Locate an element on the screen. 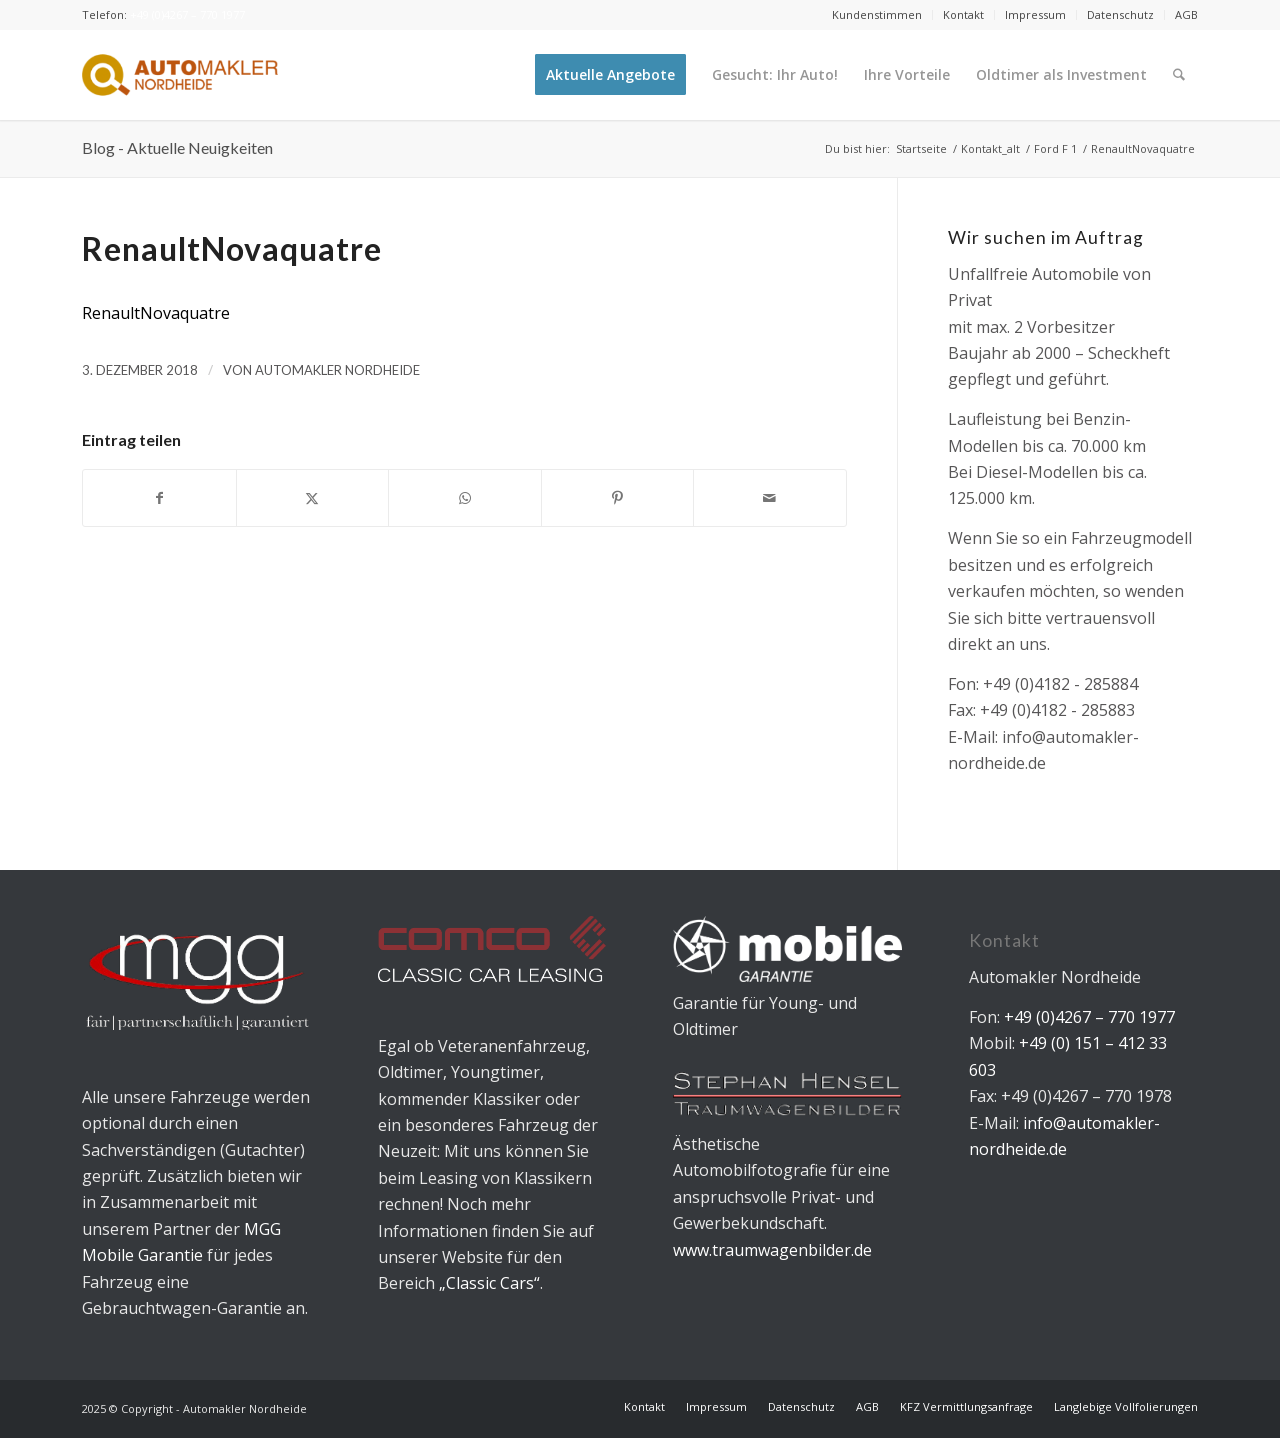 The image size is (1280, 1438). RenaultNovaquatre is located at coordinates (156, 313).